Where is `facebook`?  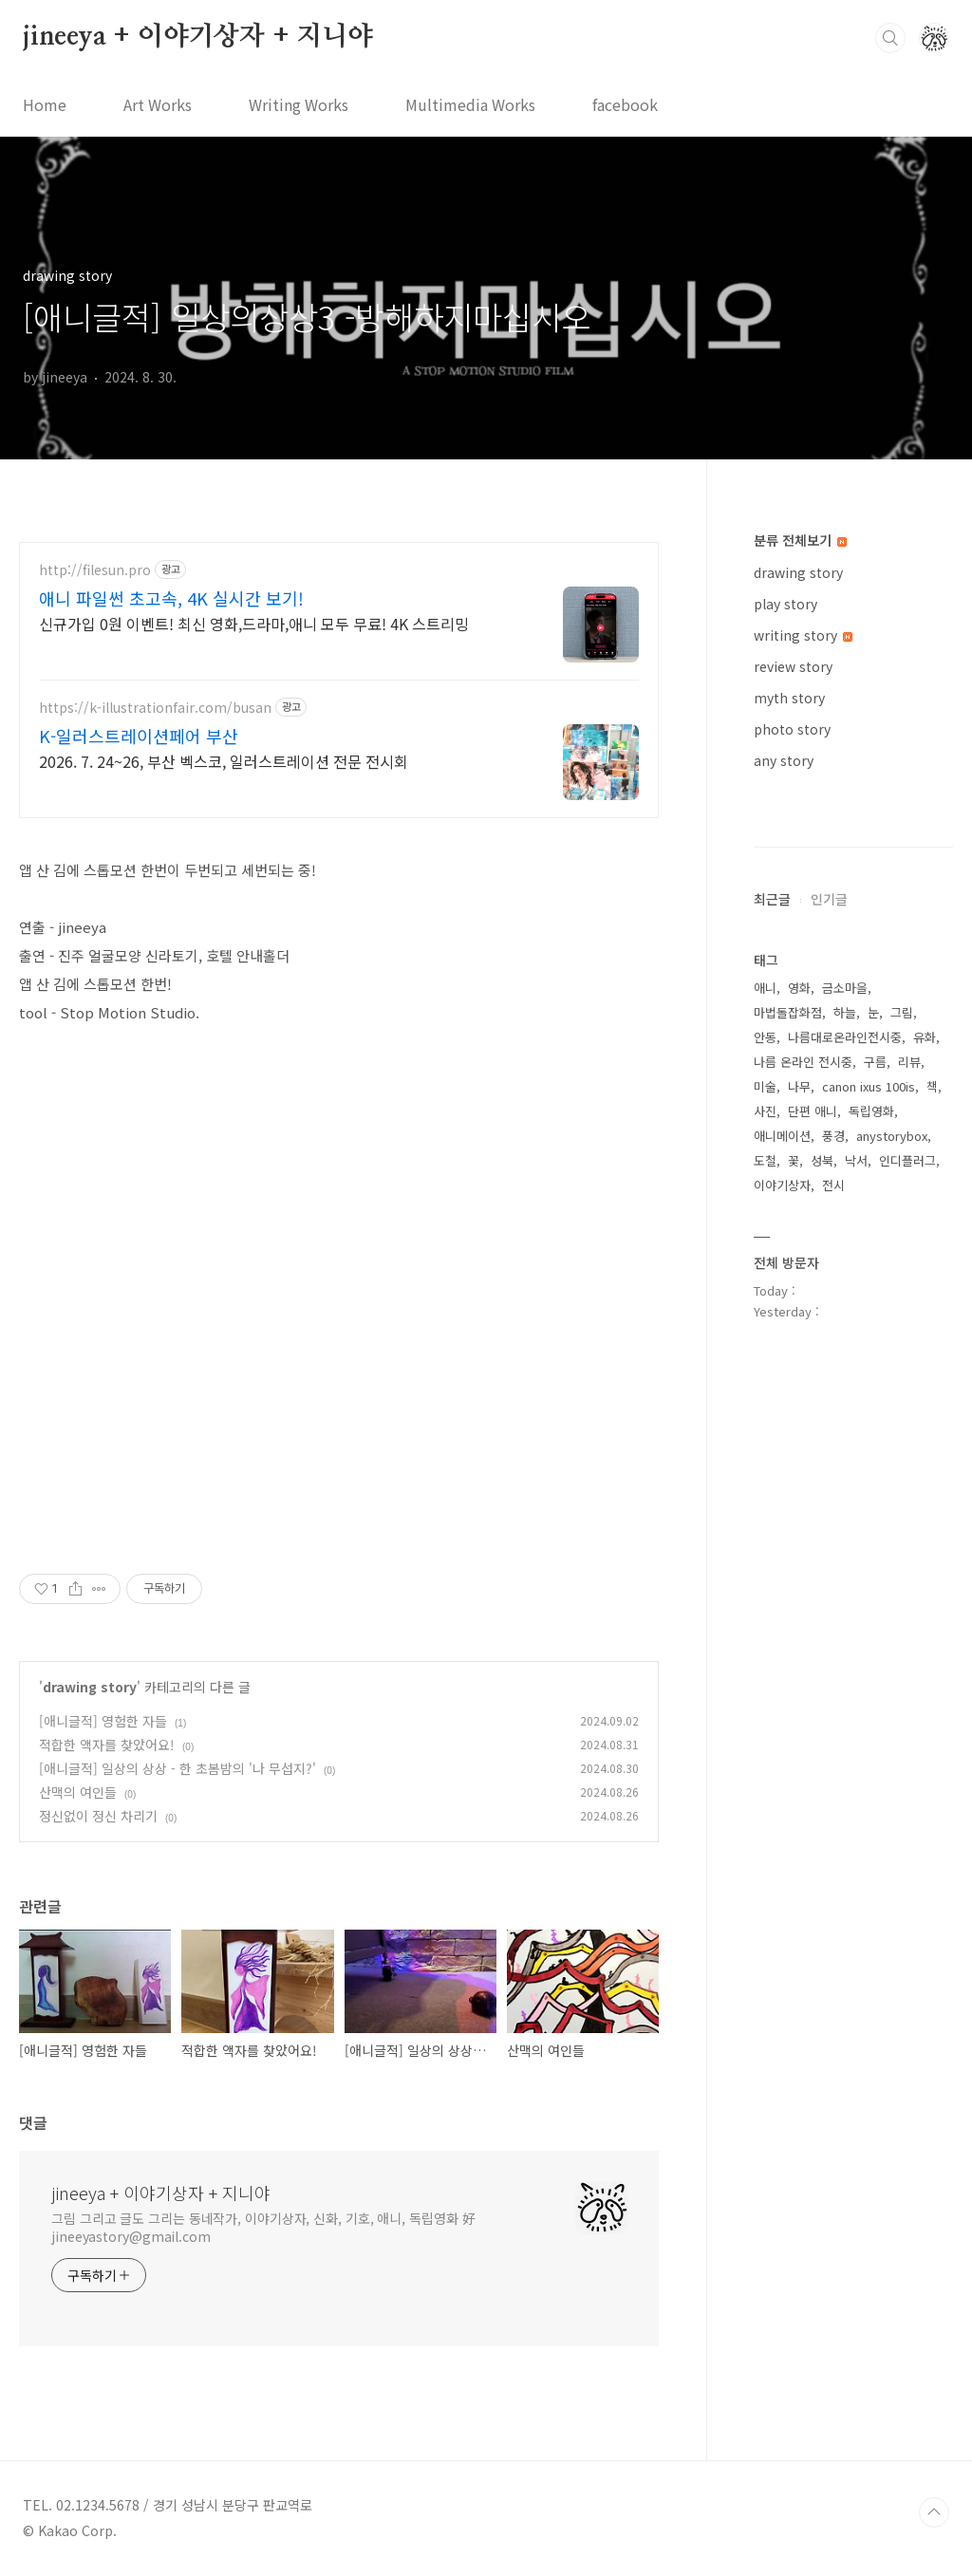
facebook is located at coordinates (625, 104).